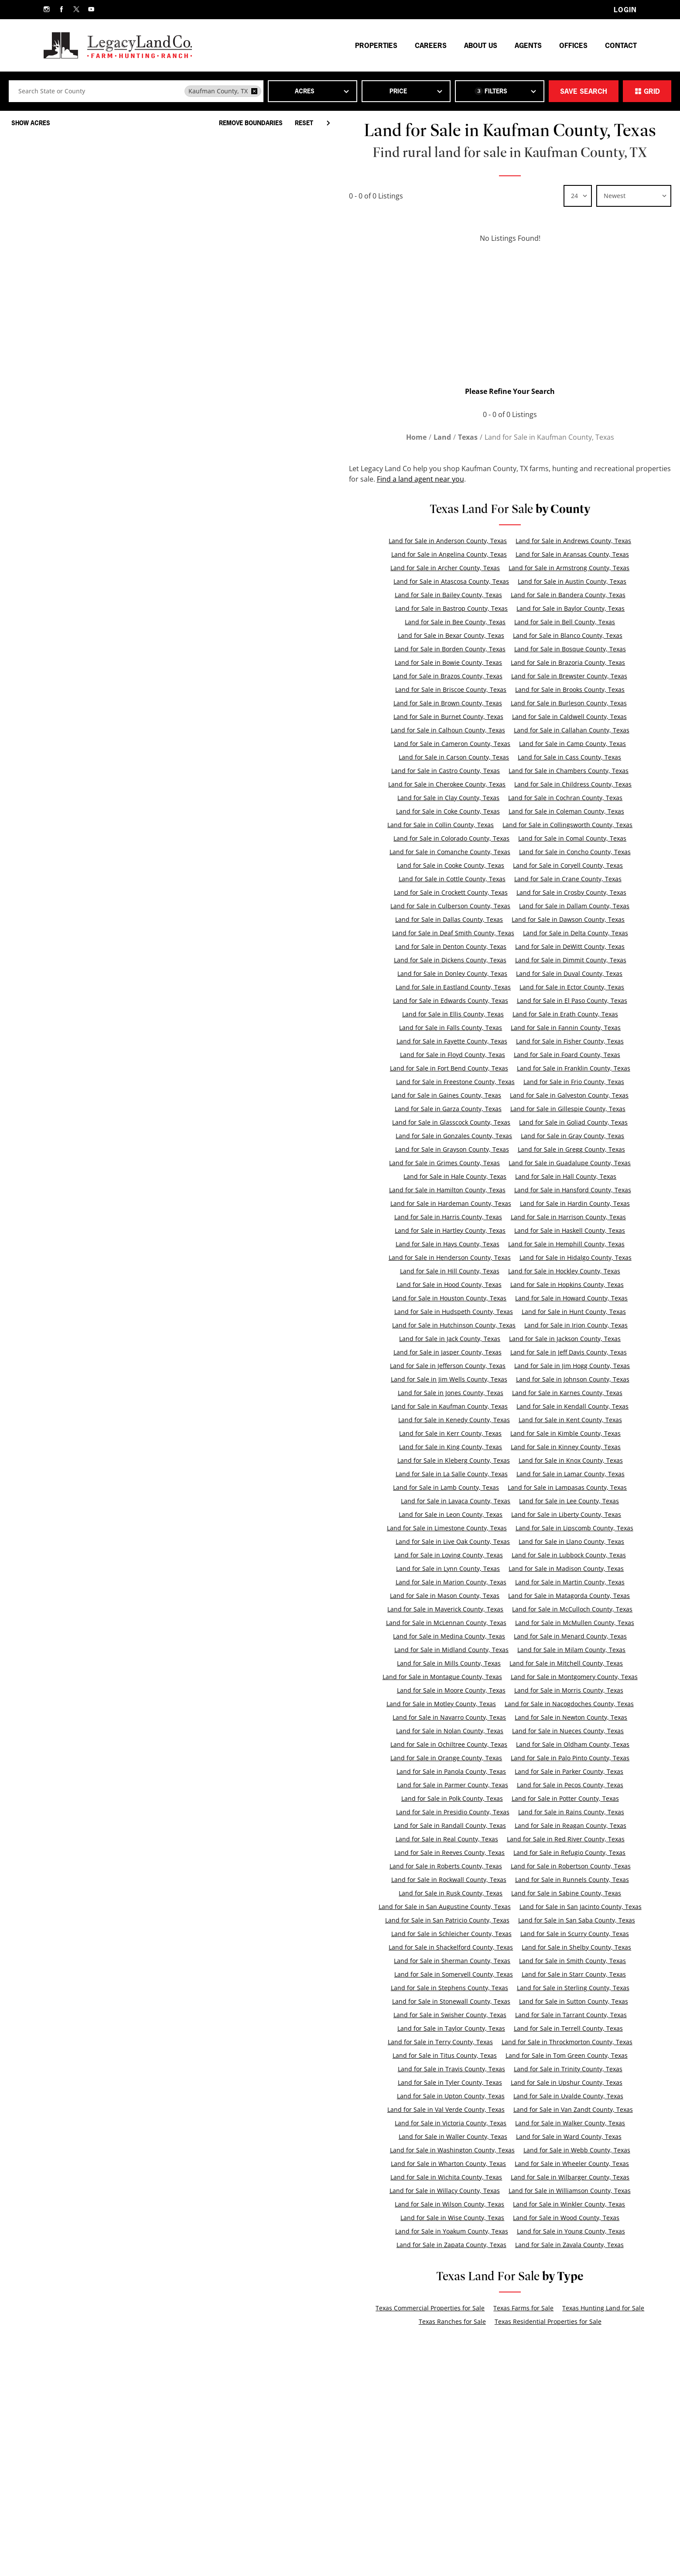 This screenshot has height=2576, width=680. I want to click on Land for Sale in Blanco County, Texas, so click(567, 635).